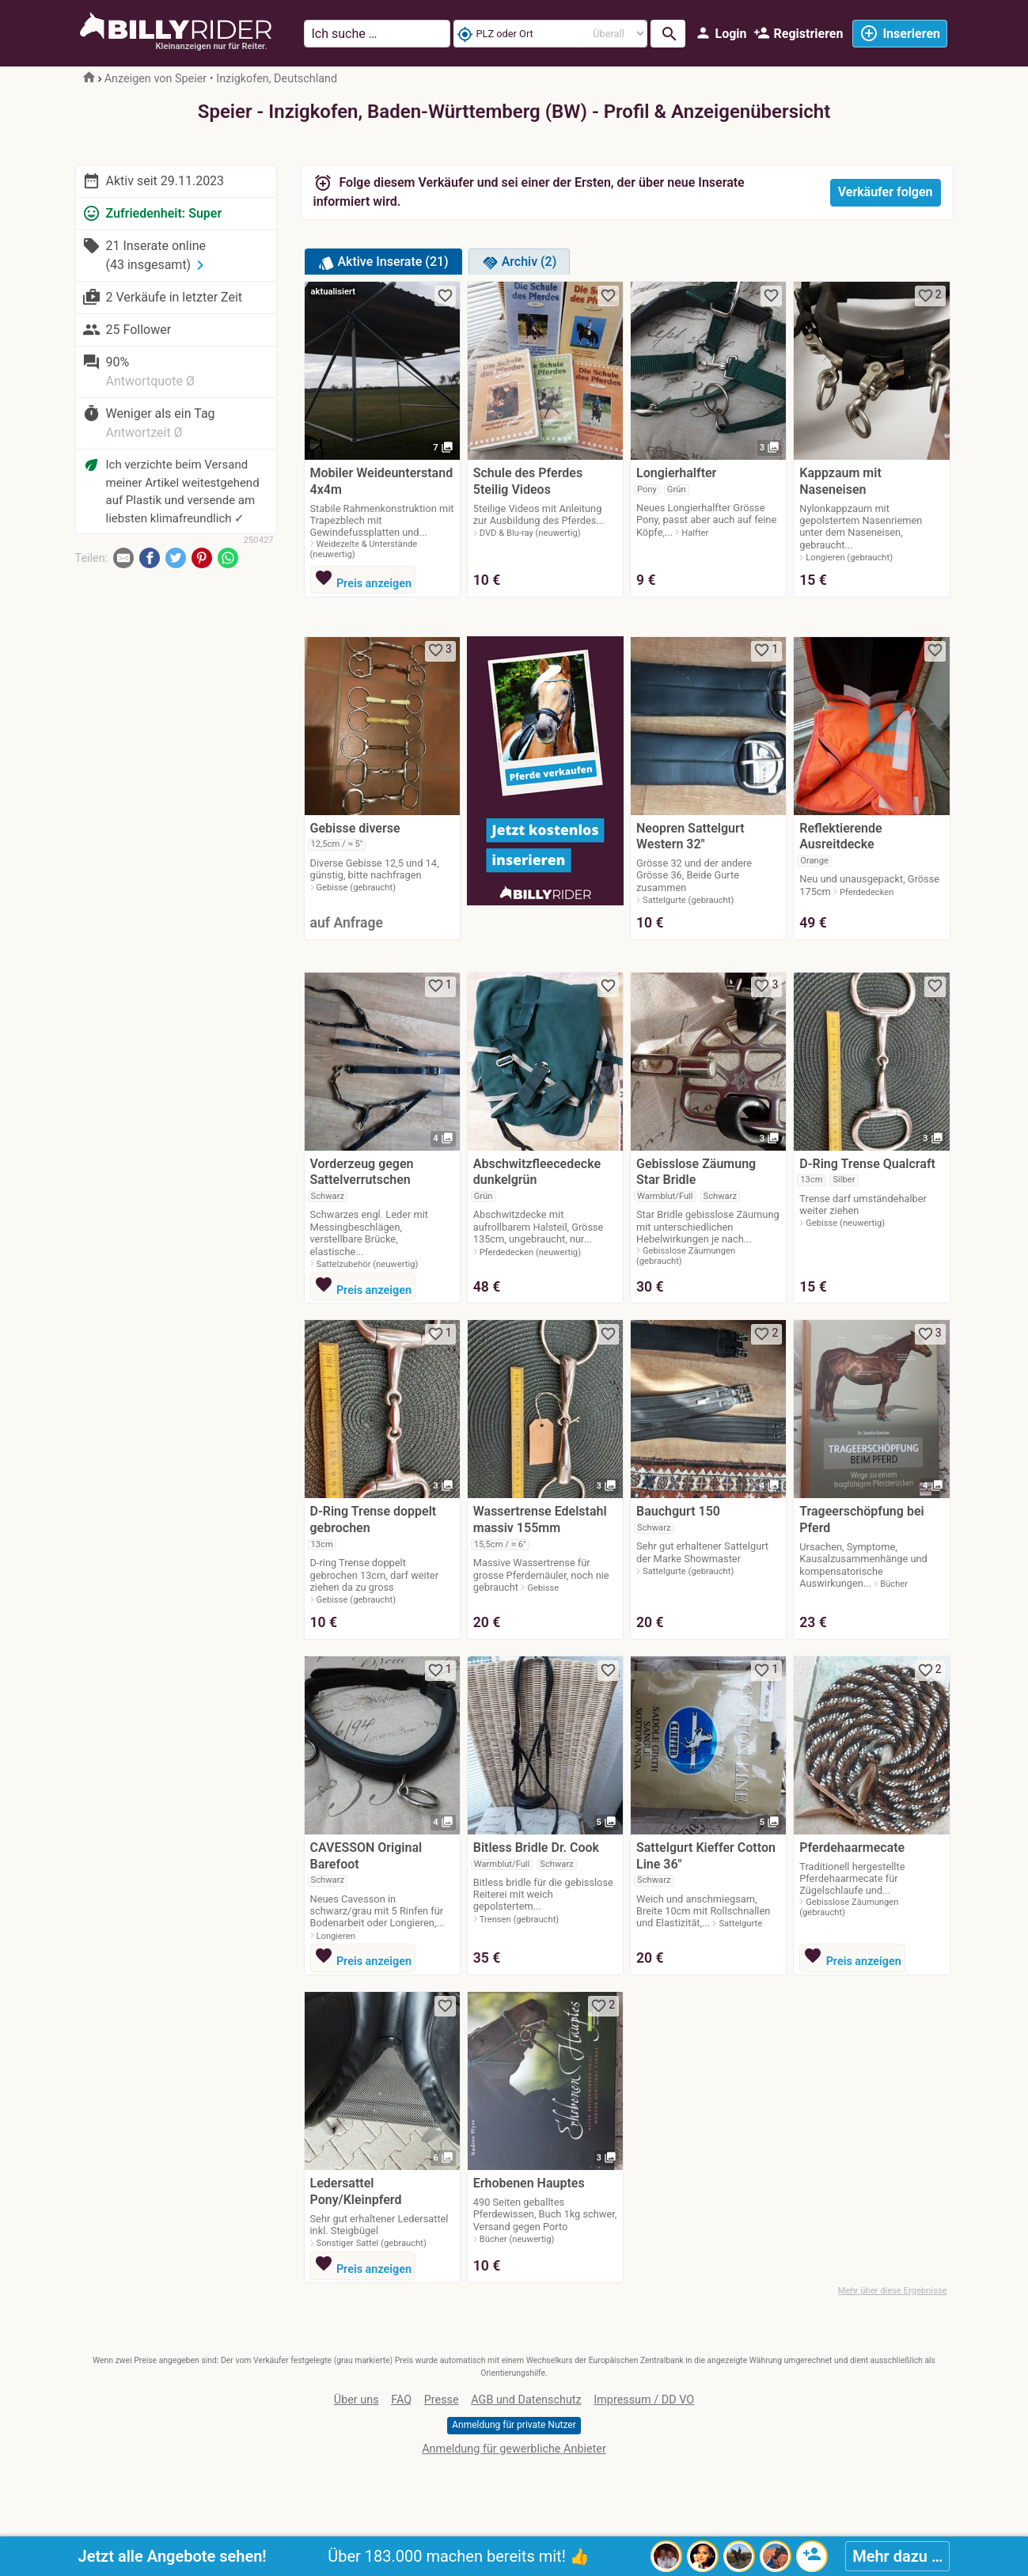 This screenshot has width=1028, height=2576. Describe the element at coordinates (740, 1923) in the screenshot. I see `Sattelgurte` at that location.